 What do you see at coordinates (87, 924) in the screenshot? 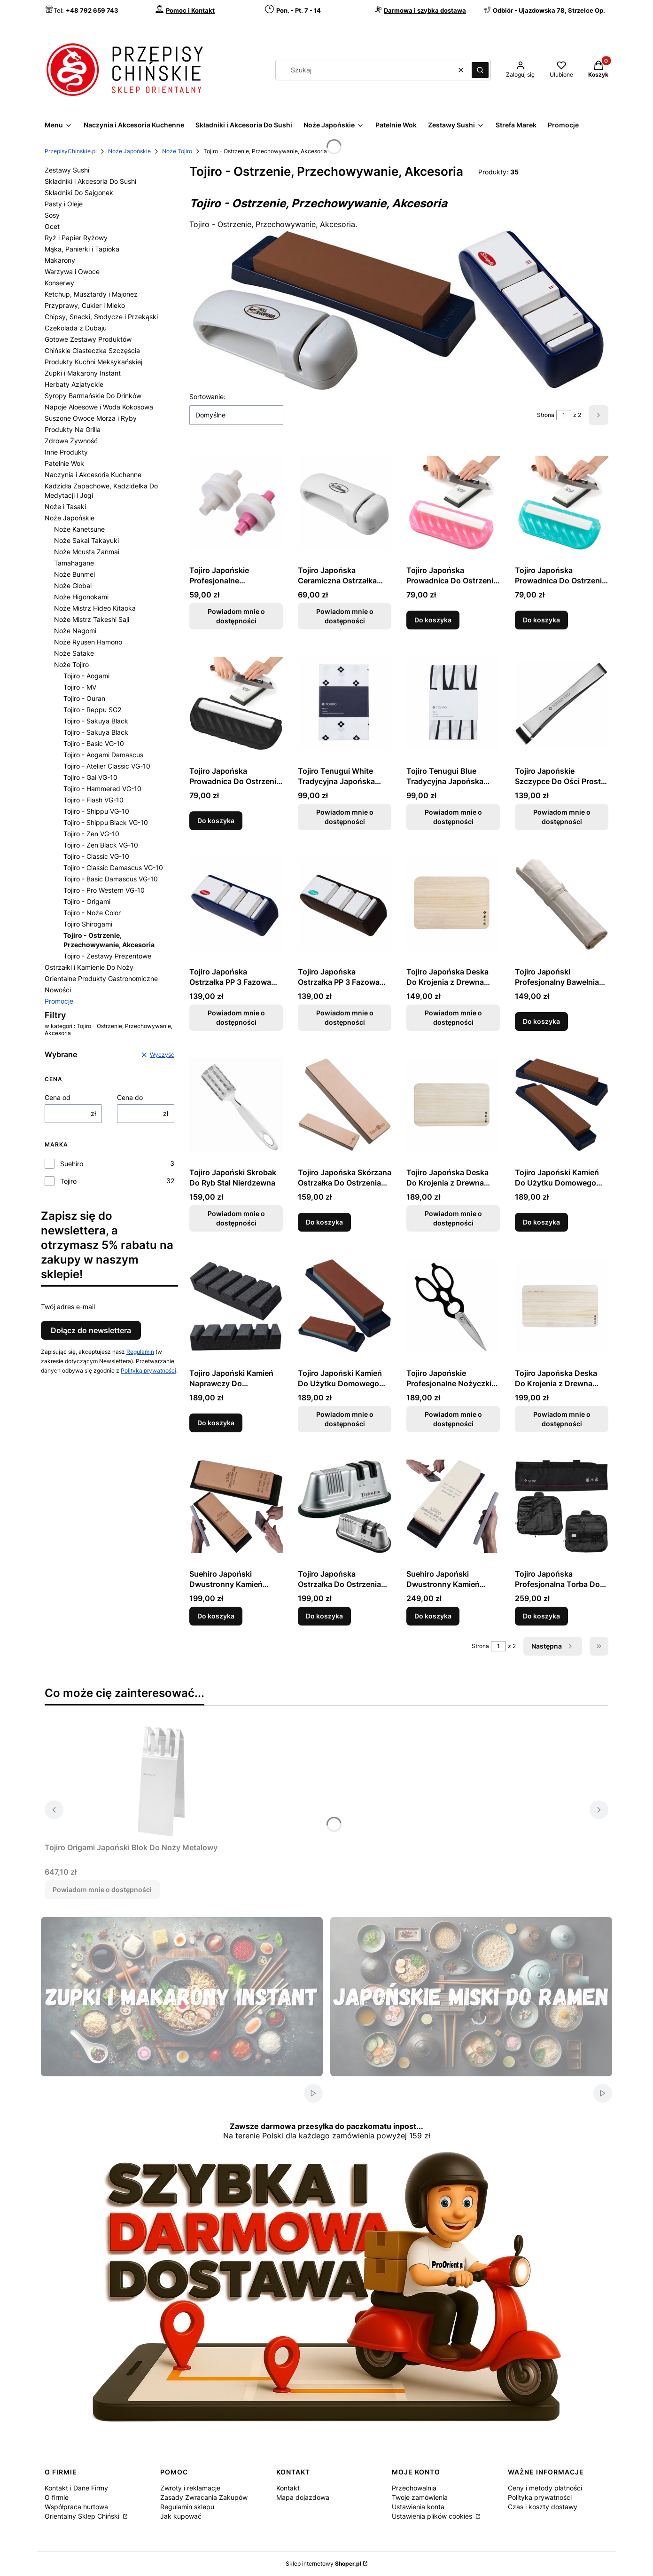
I see `Tojiro Shirogami` at bounding box center [87, 924].